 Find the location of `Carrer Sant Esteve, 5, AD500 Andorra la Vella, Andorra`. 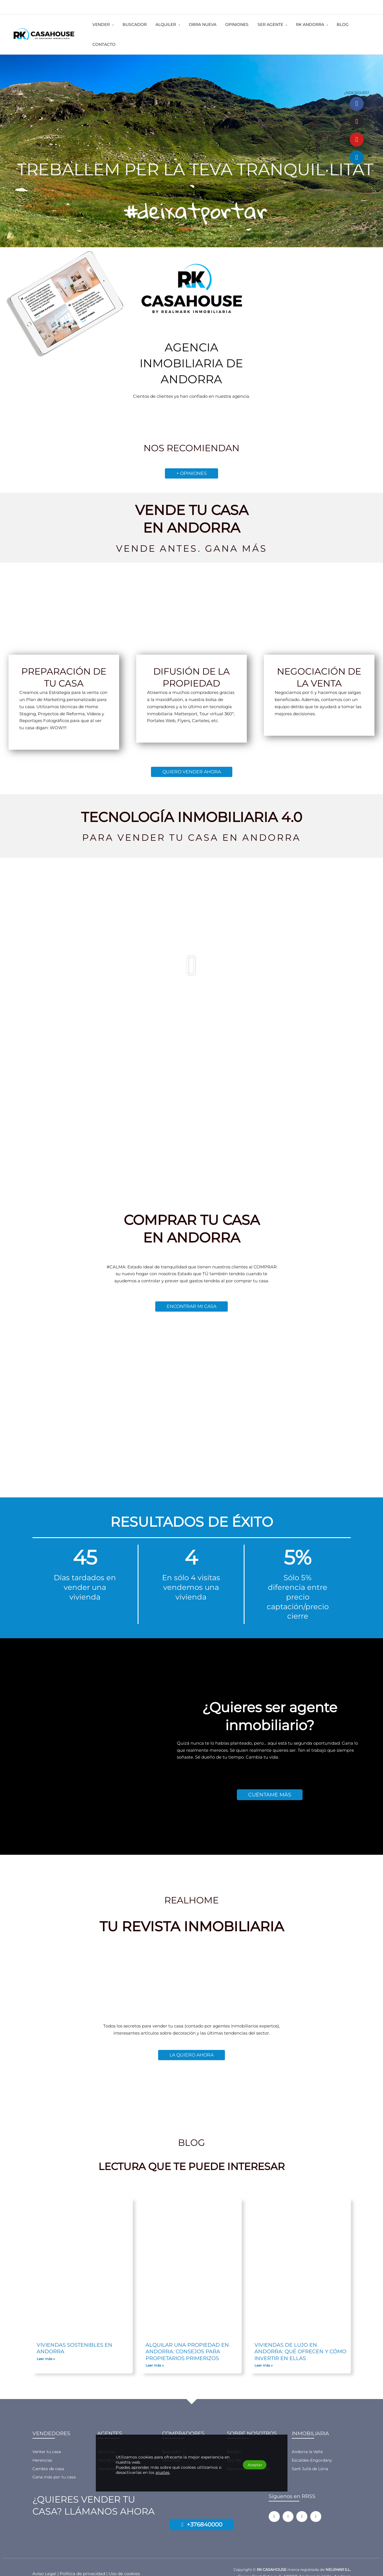

Carrer Sant Esteve, 5, AD500 Andorra la Vella, Andorra is located at coordinates (294, 2562).